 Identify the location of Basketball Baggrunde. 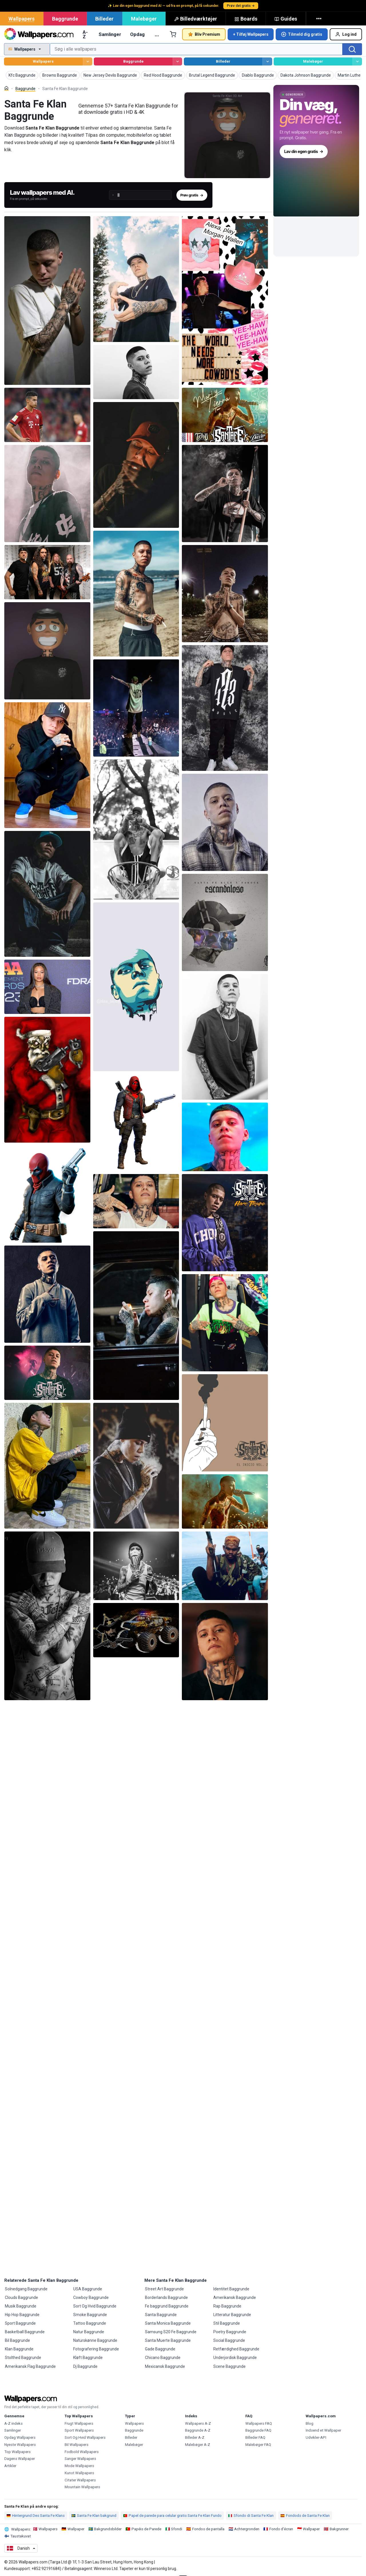
(25, 2332).